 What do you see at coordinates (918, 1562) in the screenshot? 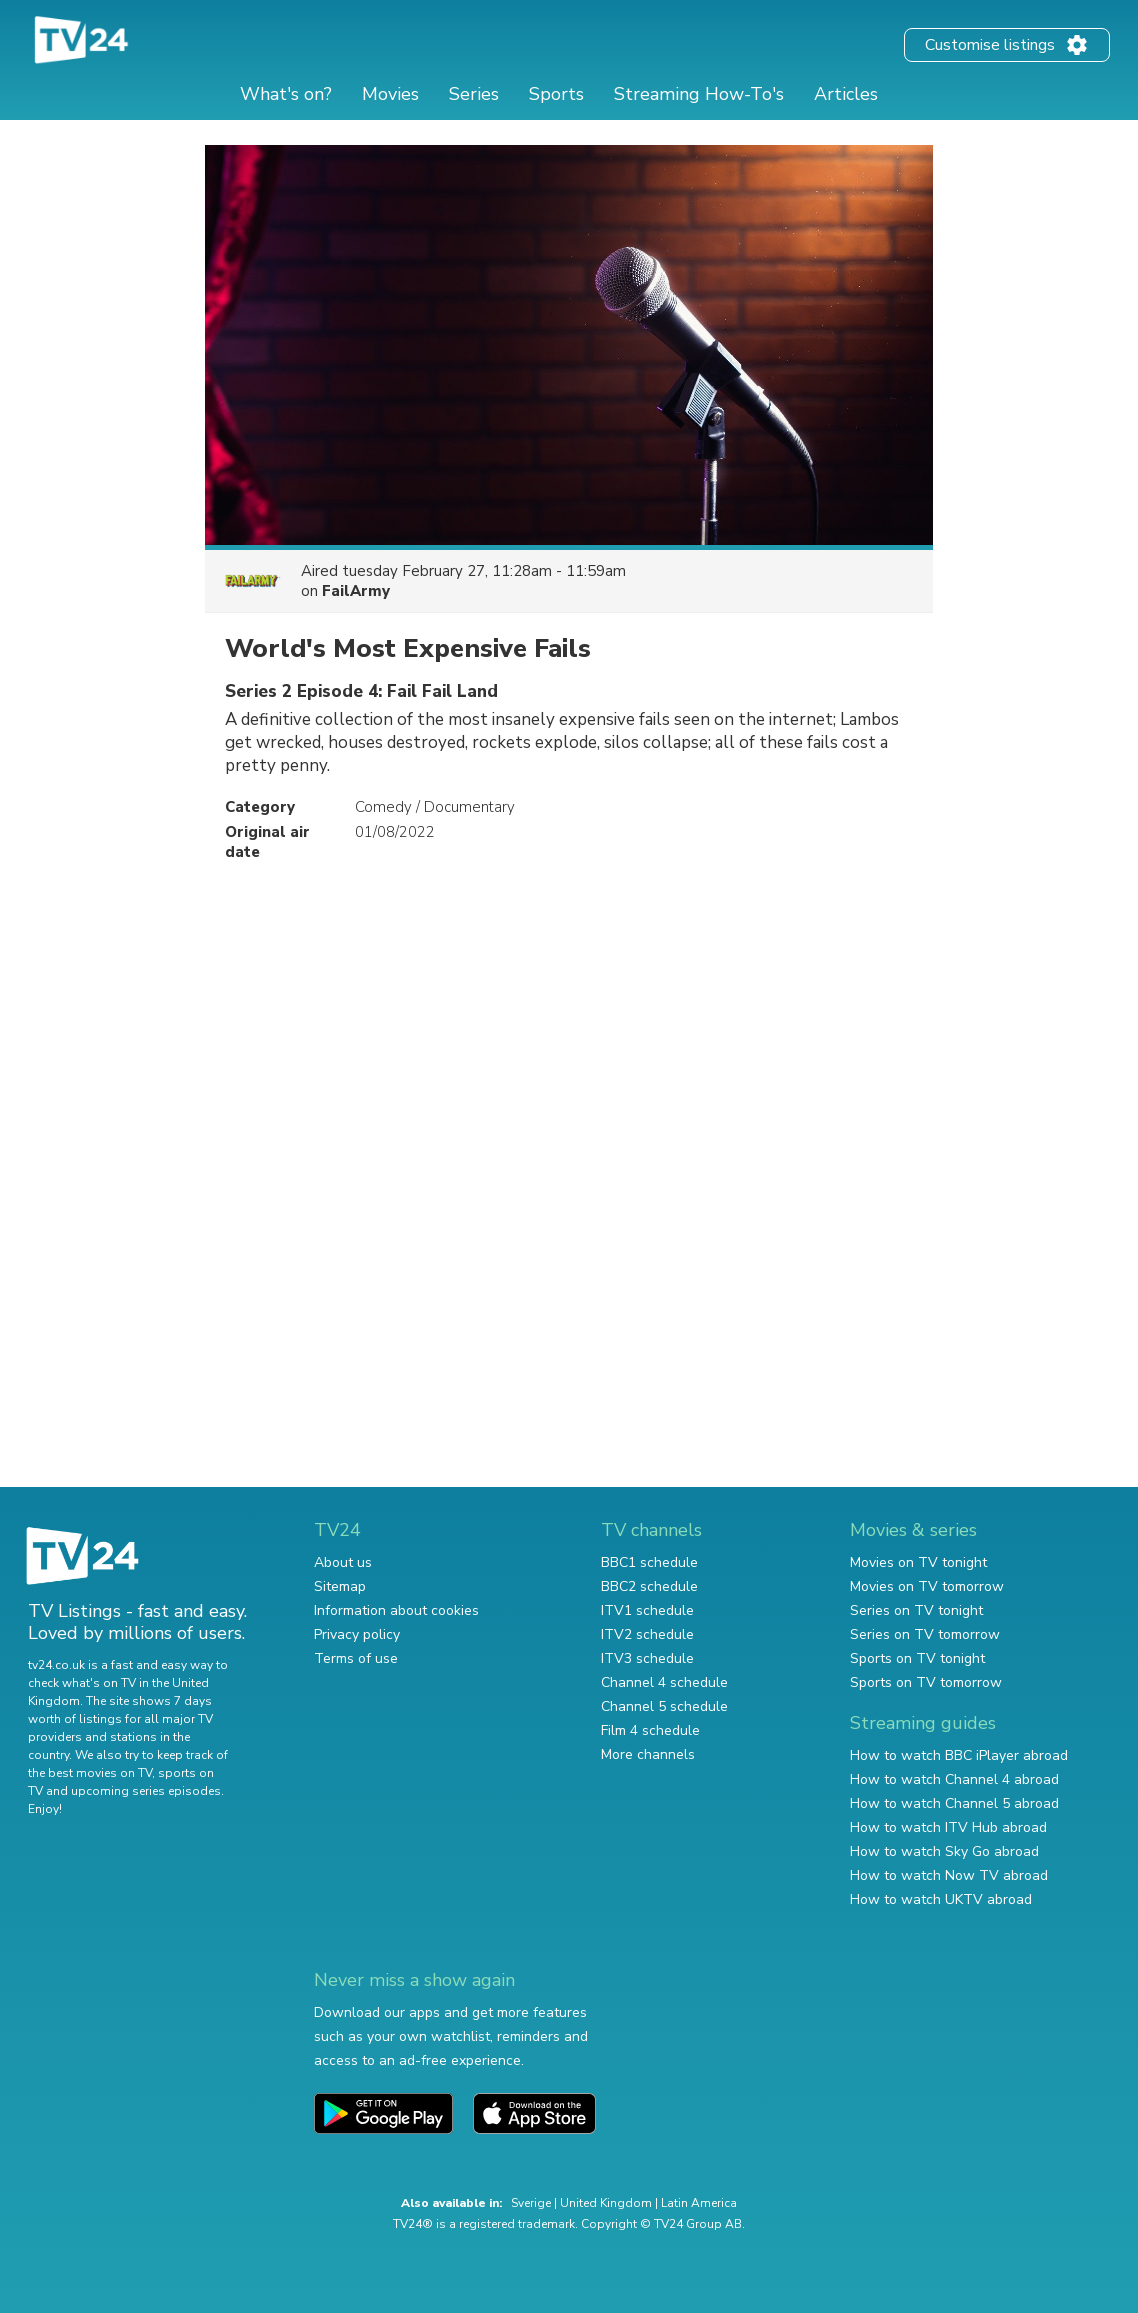
I see `Movies on TV tonight` at bounding box center [918, 1562].